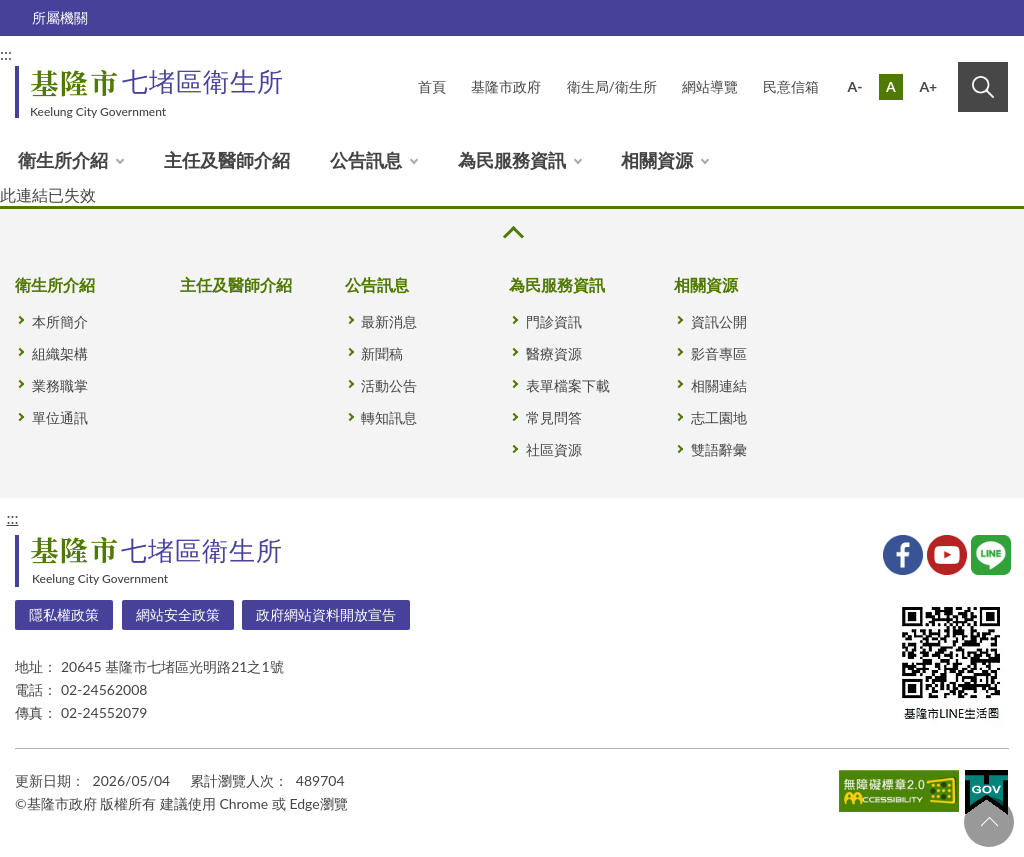 This screenshot has height=857, width=1024. What do you see at coordinates (60, 17) in the screenshot?
I see `所屬機關` at bounding box center [60, 17].